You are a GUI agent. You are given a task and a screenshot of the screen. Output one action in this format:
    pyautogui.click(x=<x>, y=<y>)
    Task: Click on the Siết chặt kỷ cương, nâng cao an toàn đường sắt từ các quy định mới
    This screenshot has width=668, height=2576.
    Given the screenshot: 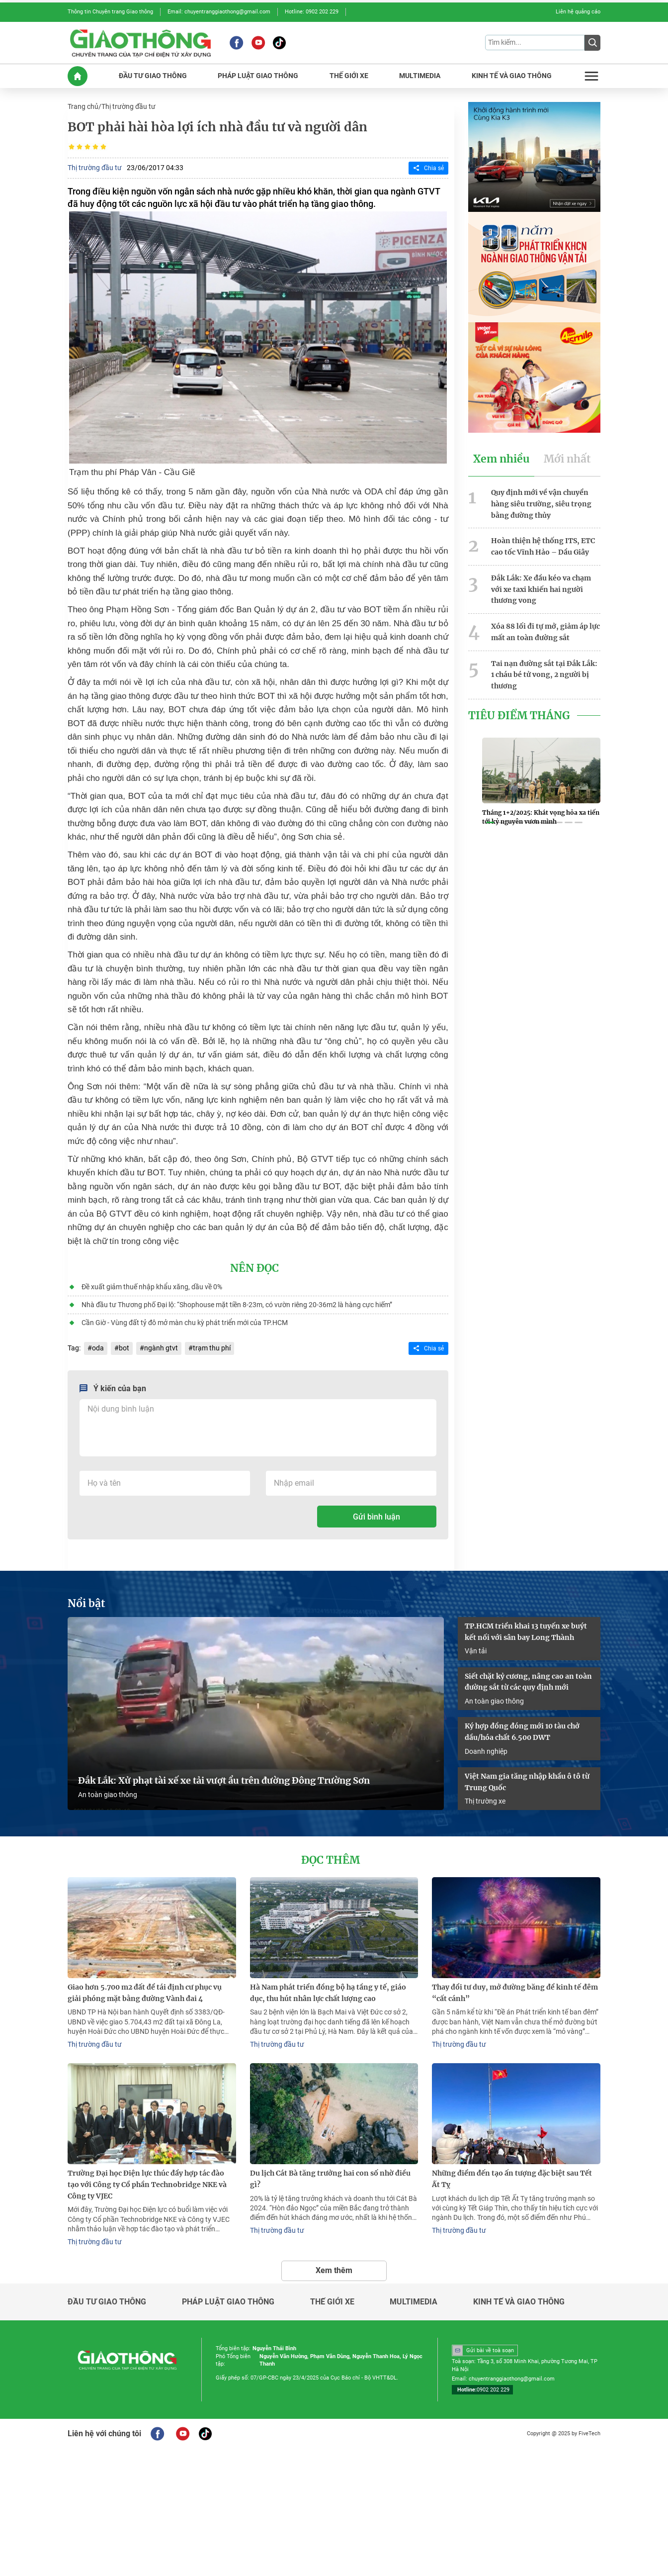 What is the action you would take?
    pyautogui.click(x=528, y=1682)
    